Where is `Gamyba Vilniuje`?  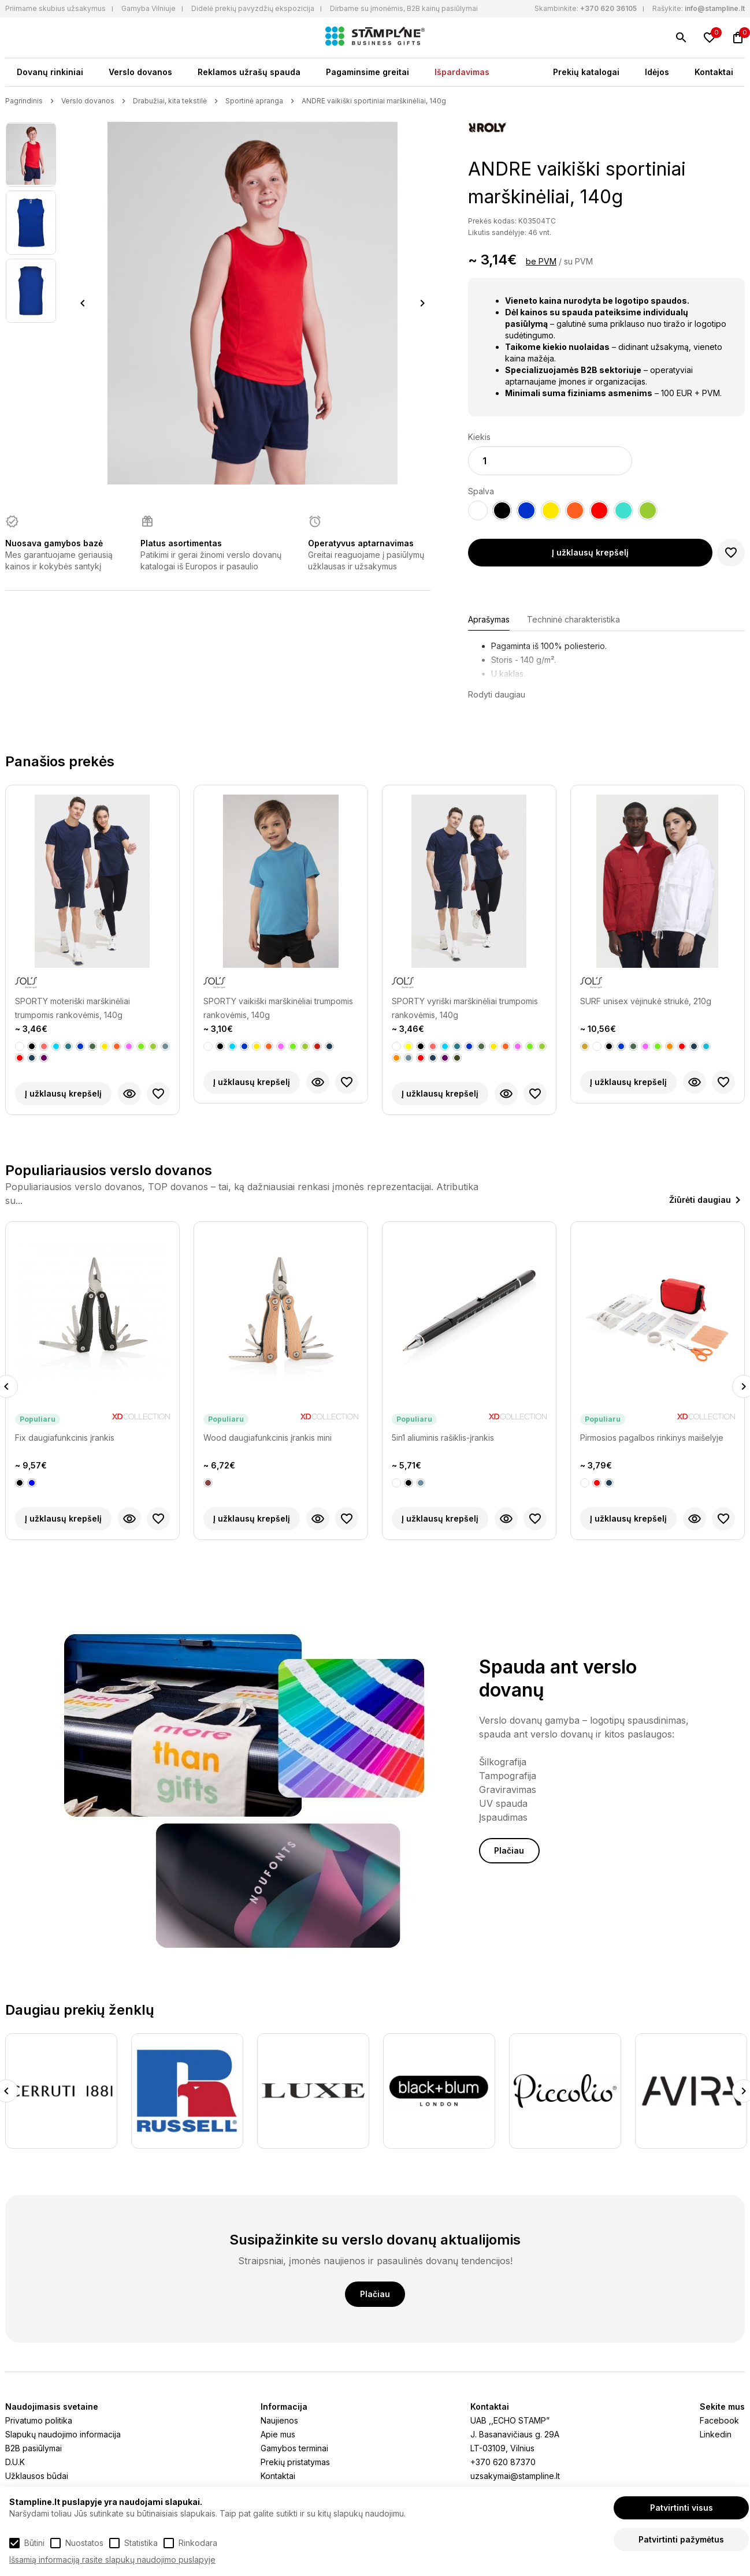 Gamyba Vilniuje is located at coordinates (148, 8).